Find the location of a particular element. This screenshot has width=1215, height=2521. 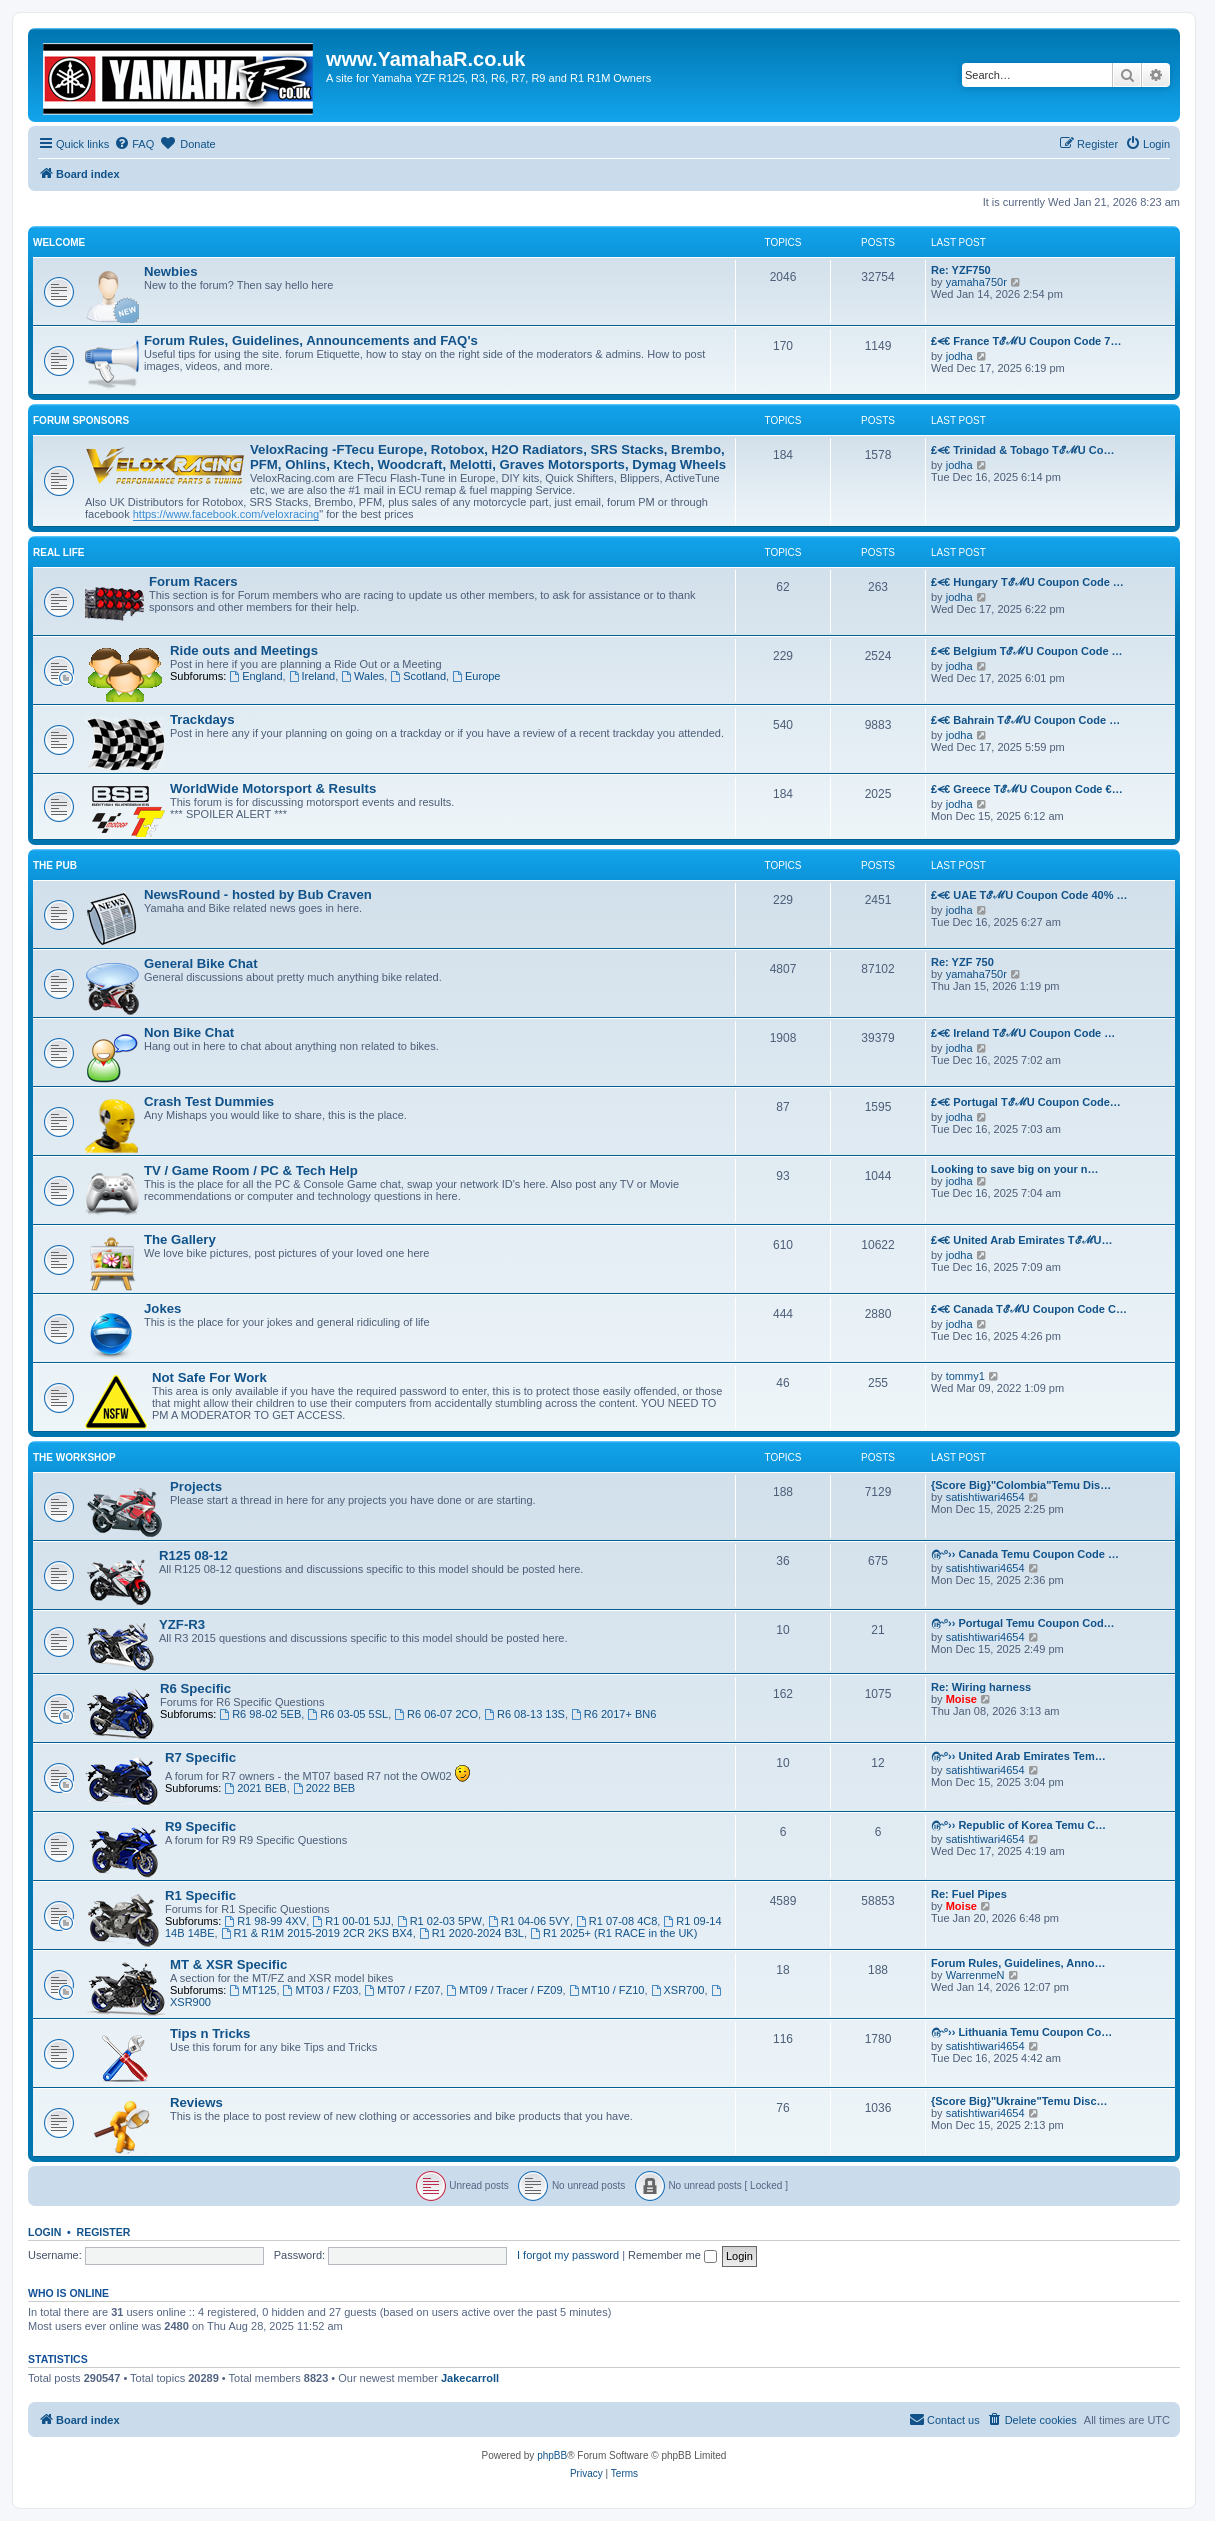

Re: YZF 750 is located at coordinates (962, 962).